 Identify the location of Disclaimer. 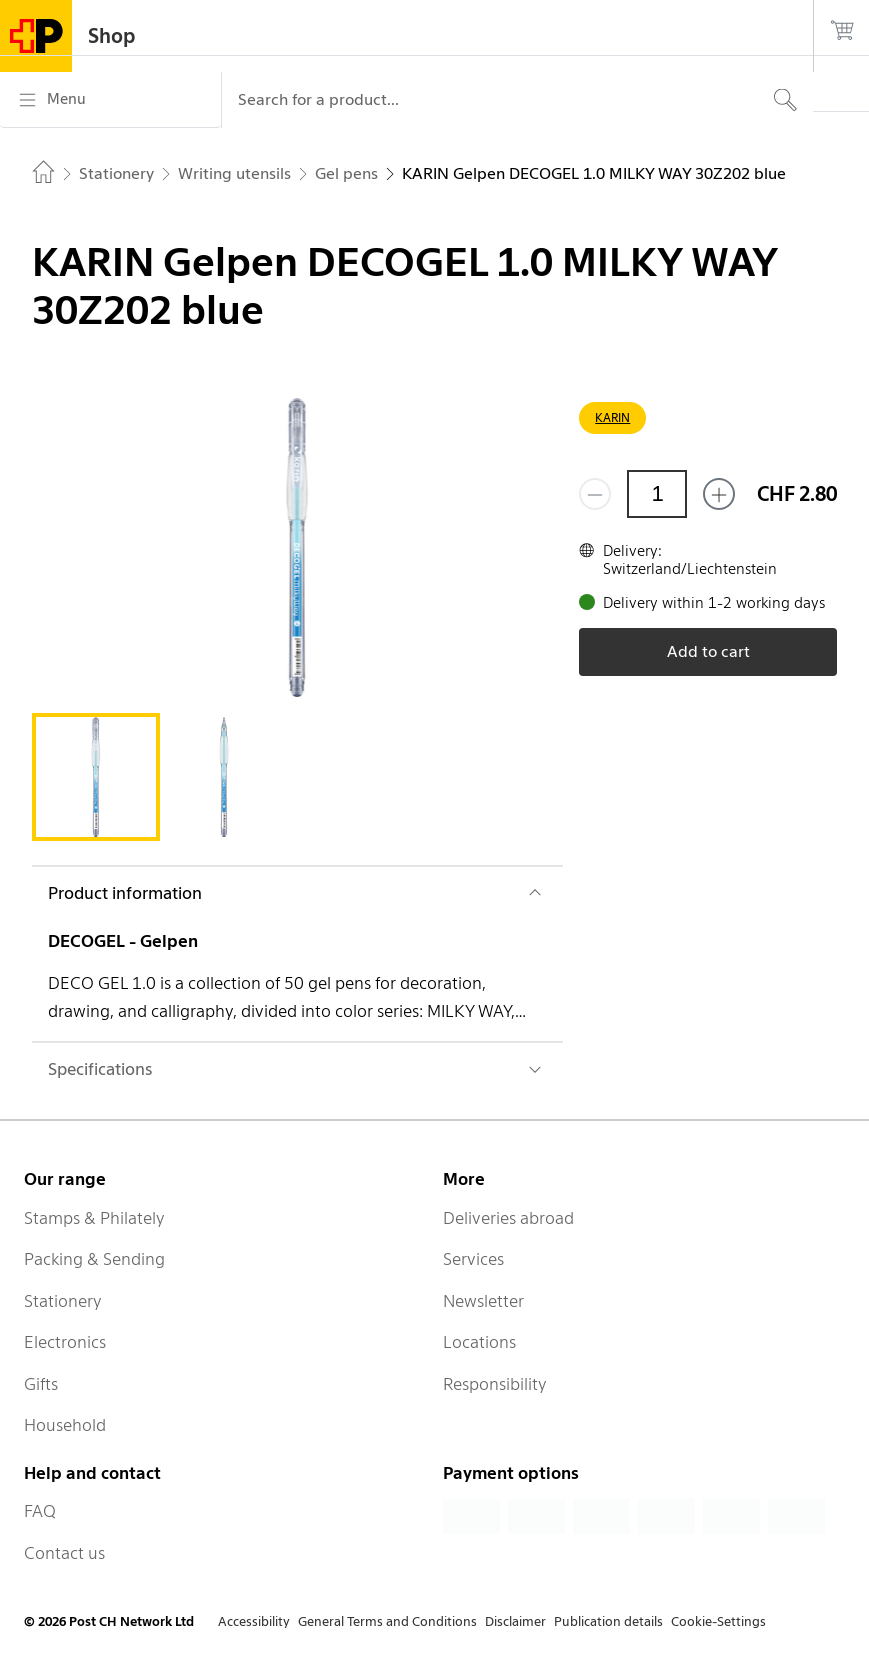
(515, 1621).